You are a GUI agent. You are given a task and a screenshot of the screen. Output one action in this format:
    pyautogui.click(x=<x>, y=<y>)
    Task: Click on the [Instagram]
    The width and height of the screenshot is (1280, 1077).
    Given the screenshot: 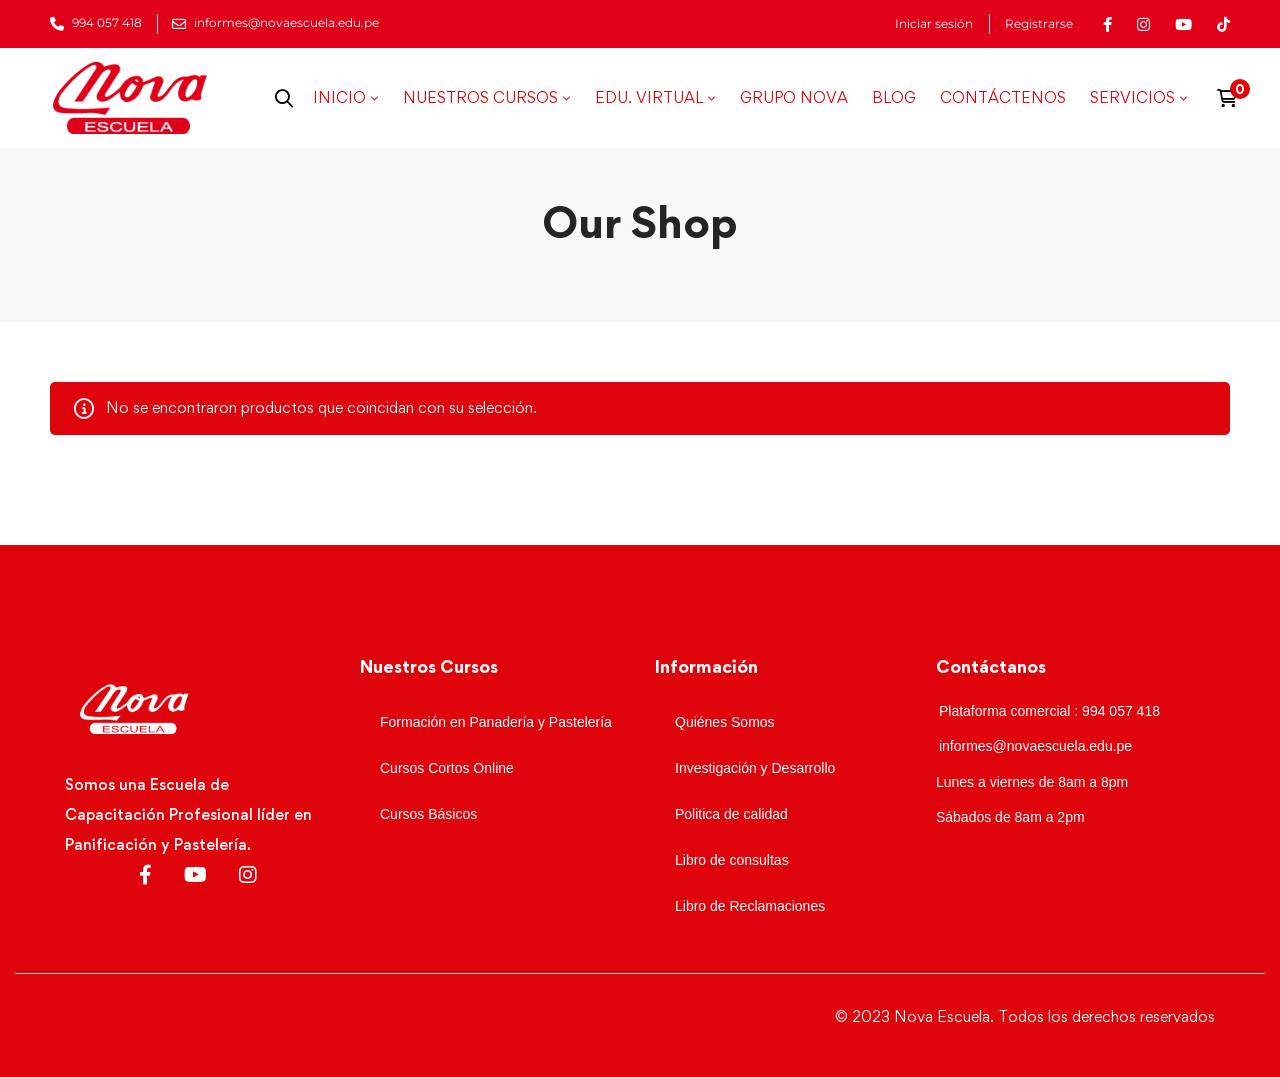 What is the action you would take?
    pyautogui.click(x=248, y=875)
    